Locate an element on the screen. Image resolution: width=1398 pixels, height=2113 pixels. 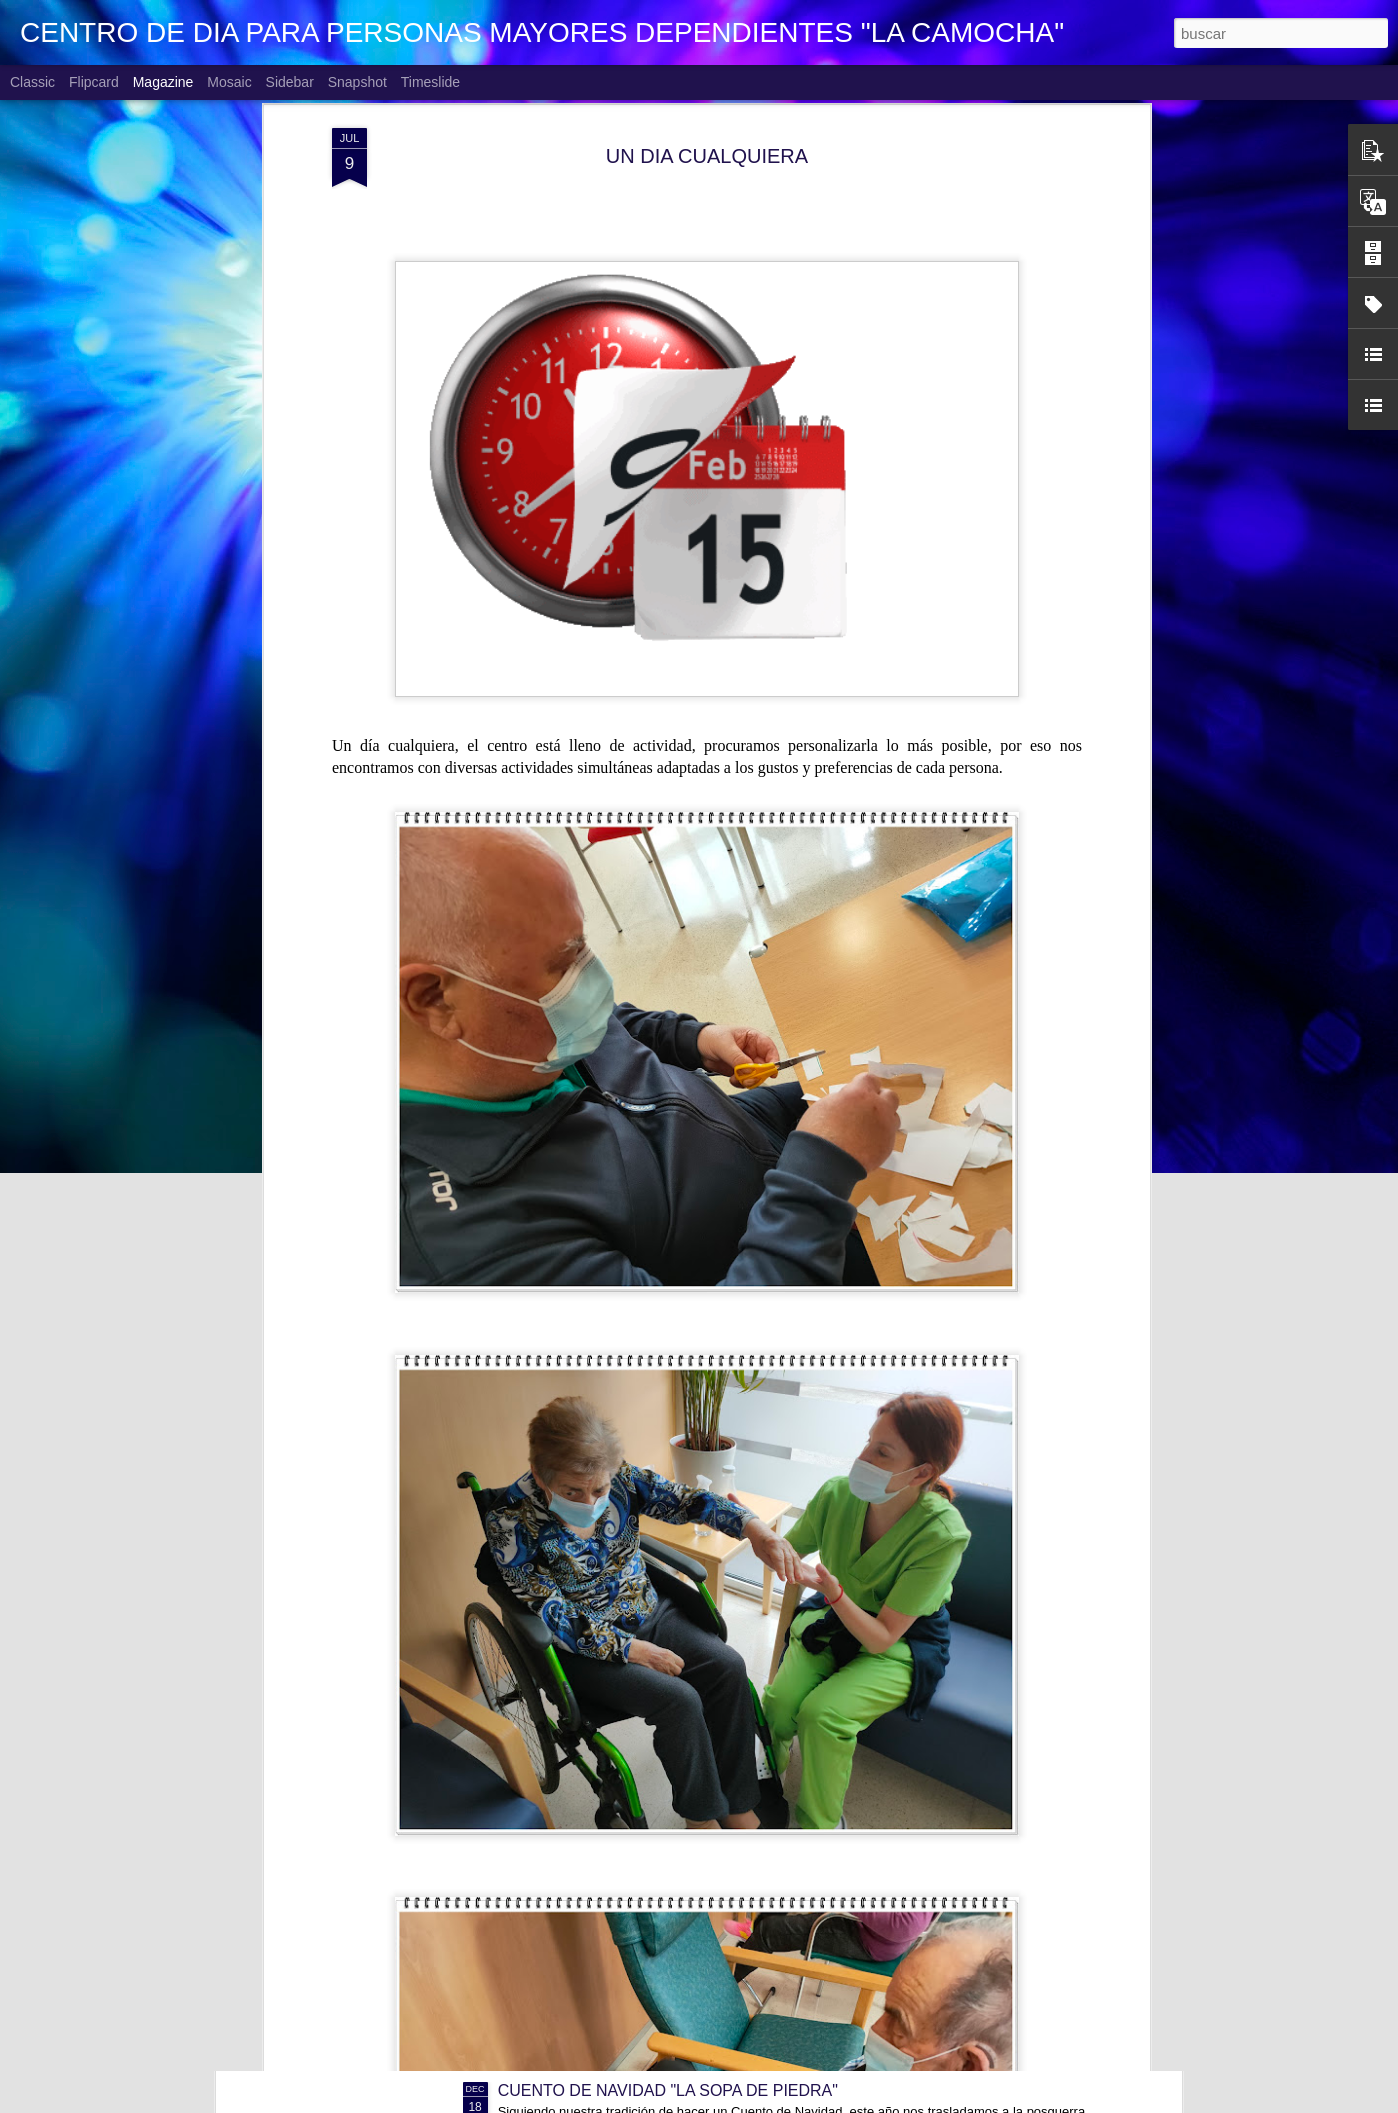
Classic is located at coordinates (32, 82).